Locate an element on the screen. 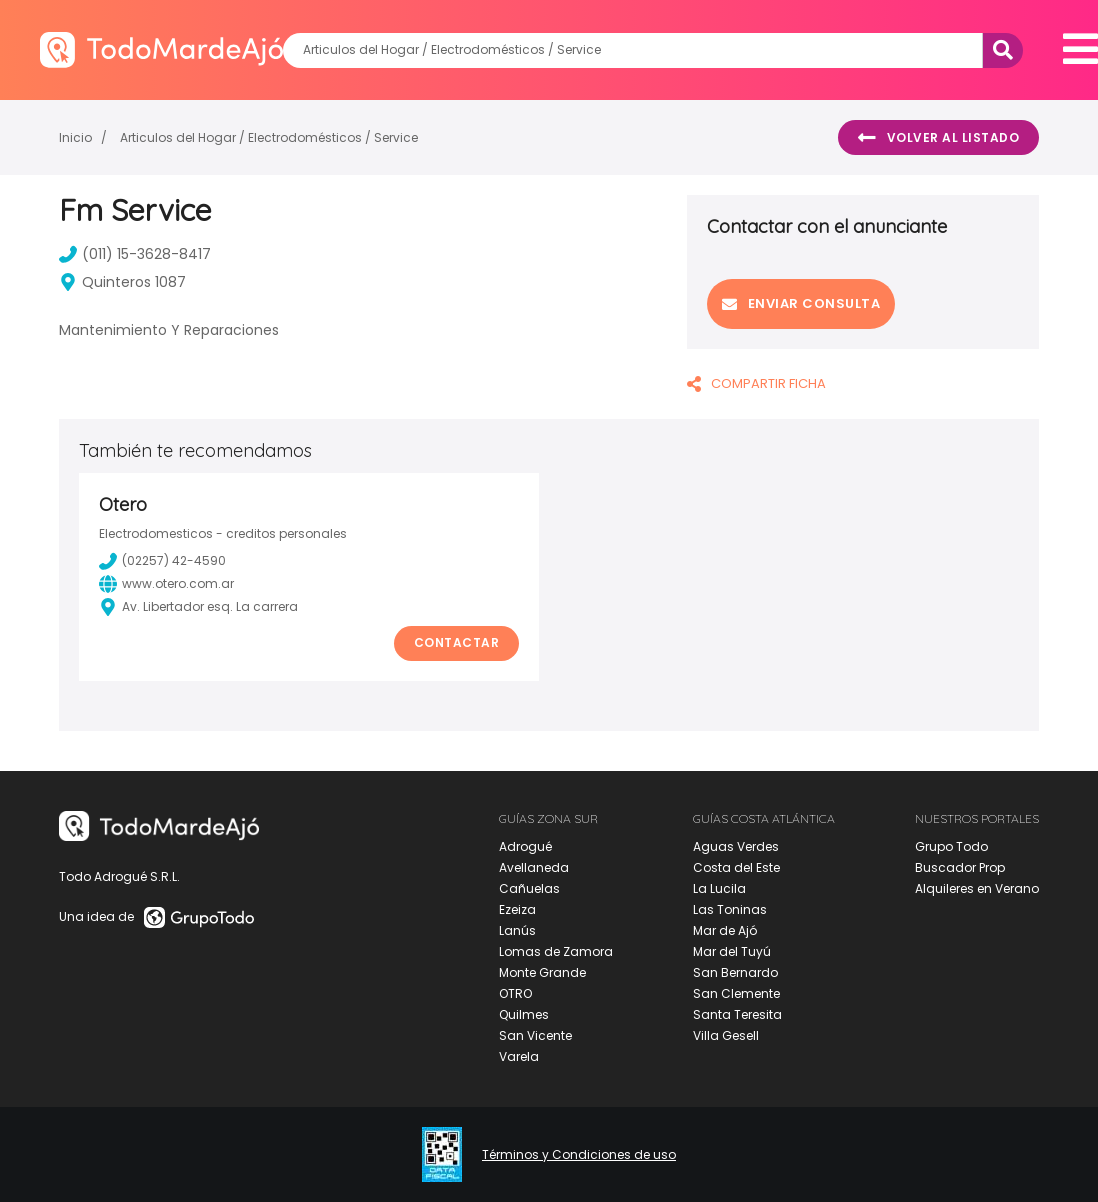 The width and height of the screenshot is (1098, 1202). San Vicente is located at coordinates (535, 1035).